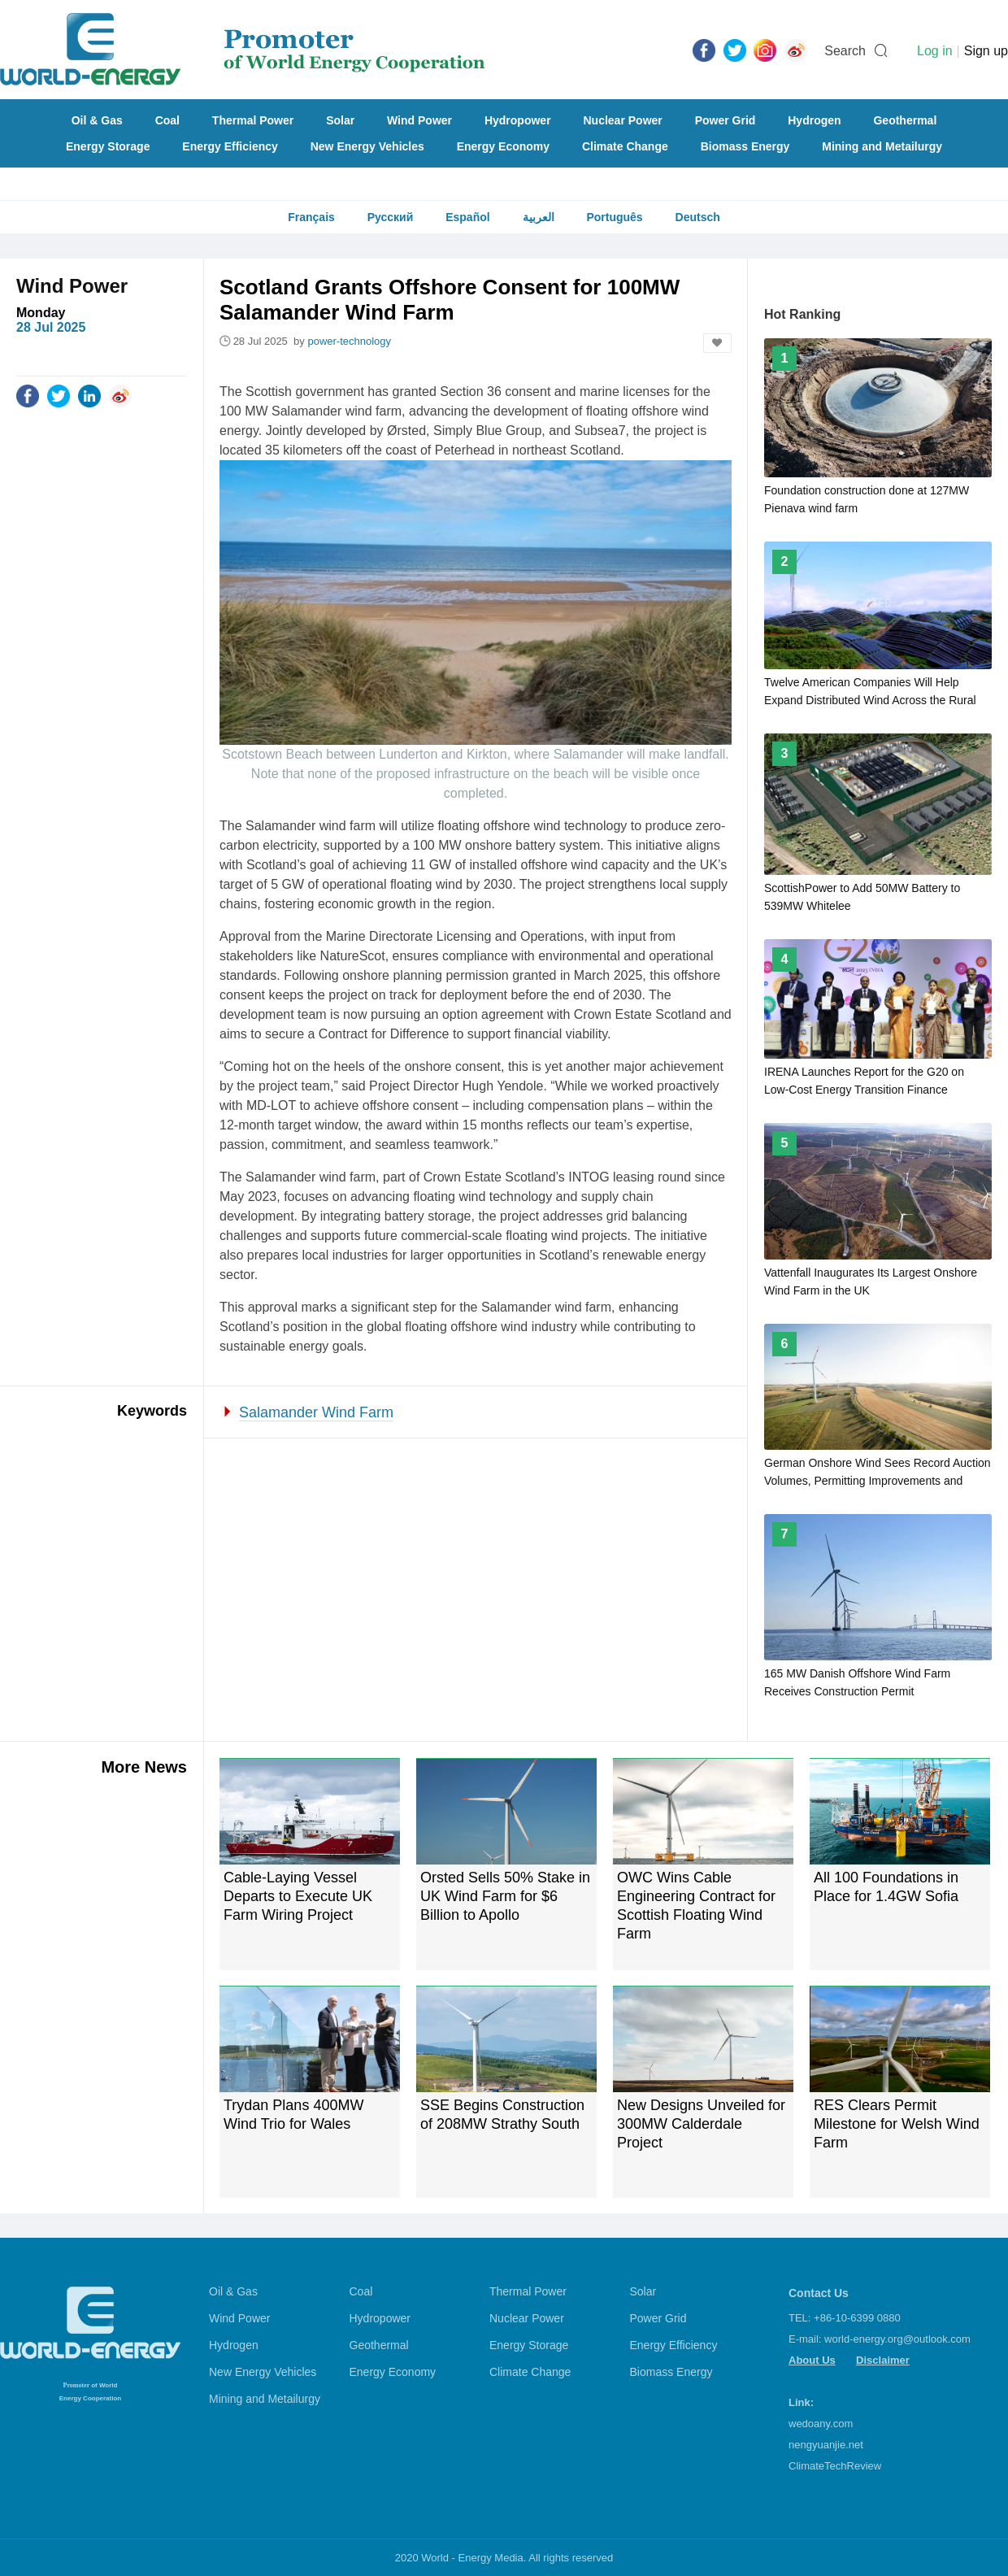 The width and height of the screenshot is (1008, 2576). I want to click on world-energy.org@outlook.com, so click(897, 2339).